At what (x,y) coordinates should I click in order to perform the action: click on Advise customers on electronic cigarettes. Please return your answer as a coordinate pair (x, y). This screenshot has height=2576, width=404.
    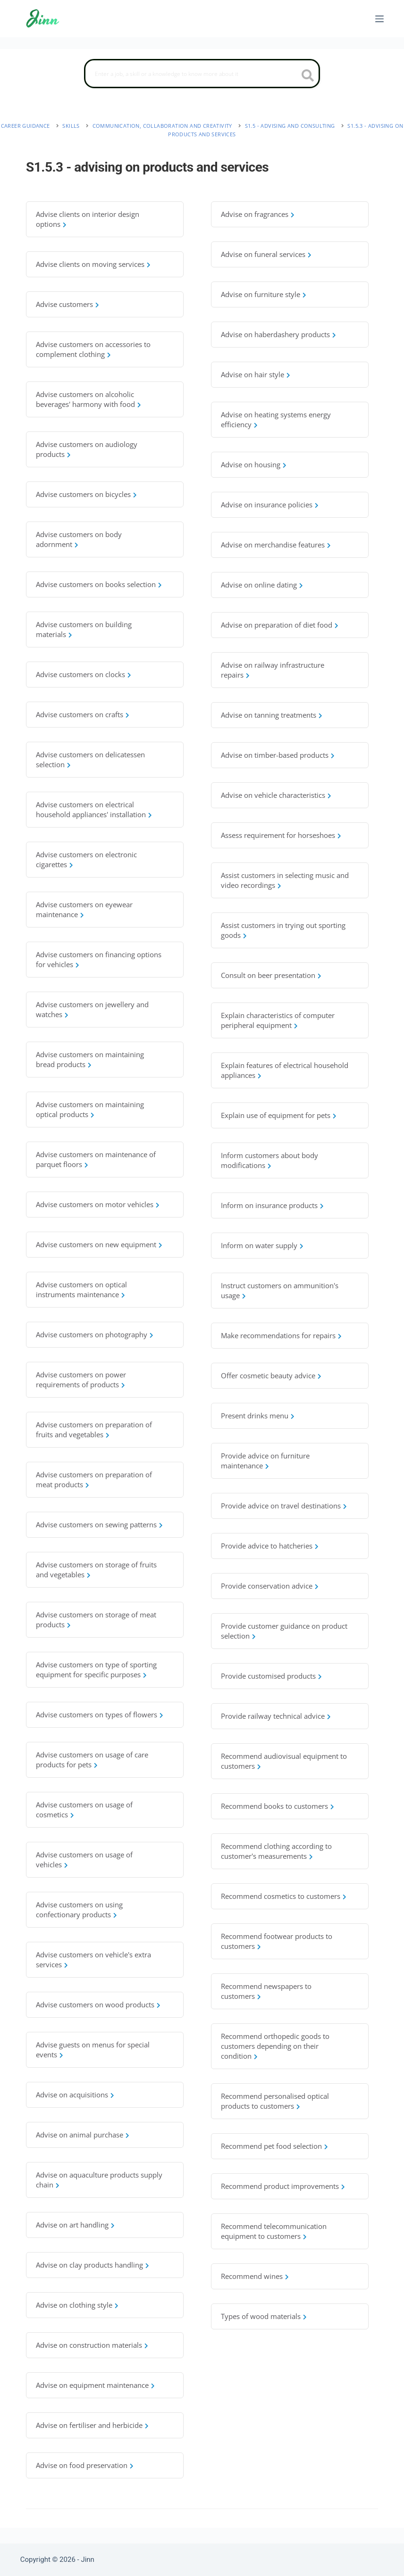
    Looking at the image, I should click on (86, 859).